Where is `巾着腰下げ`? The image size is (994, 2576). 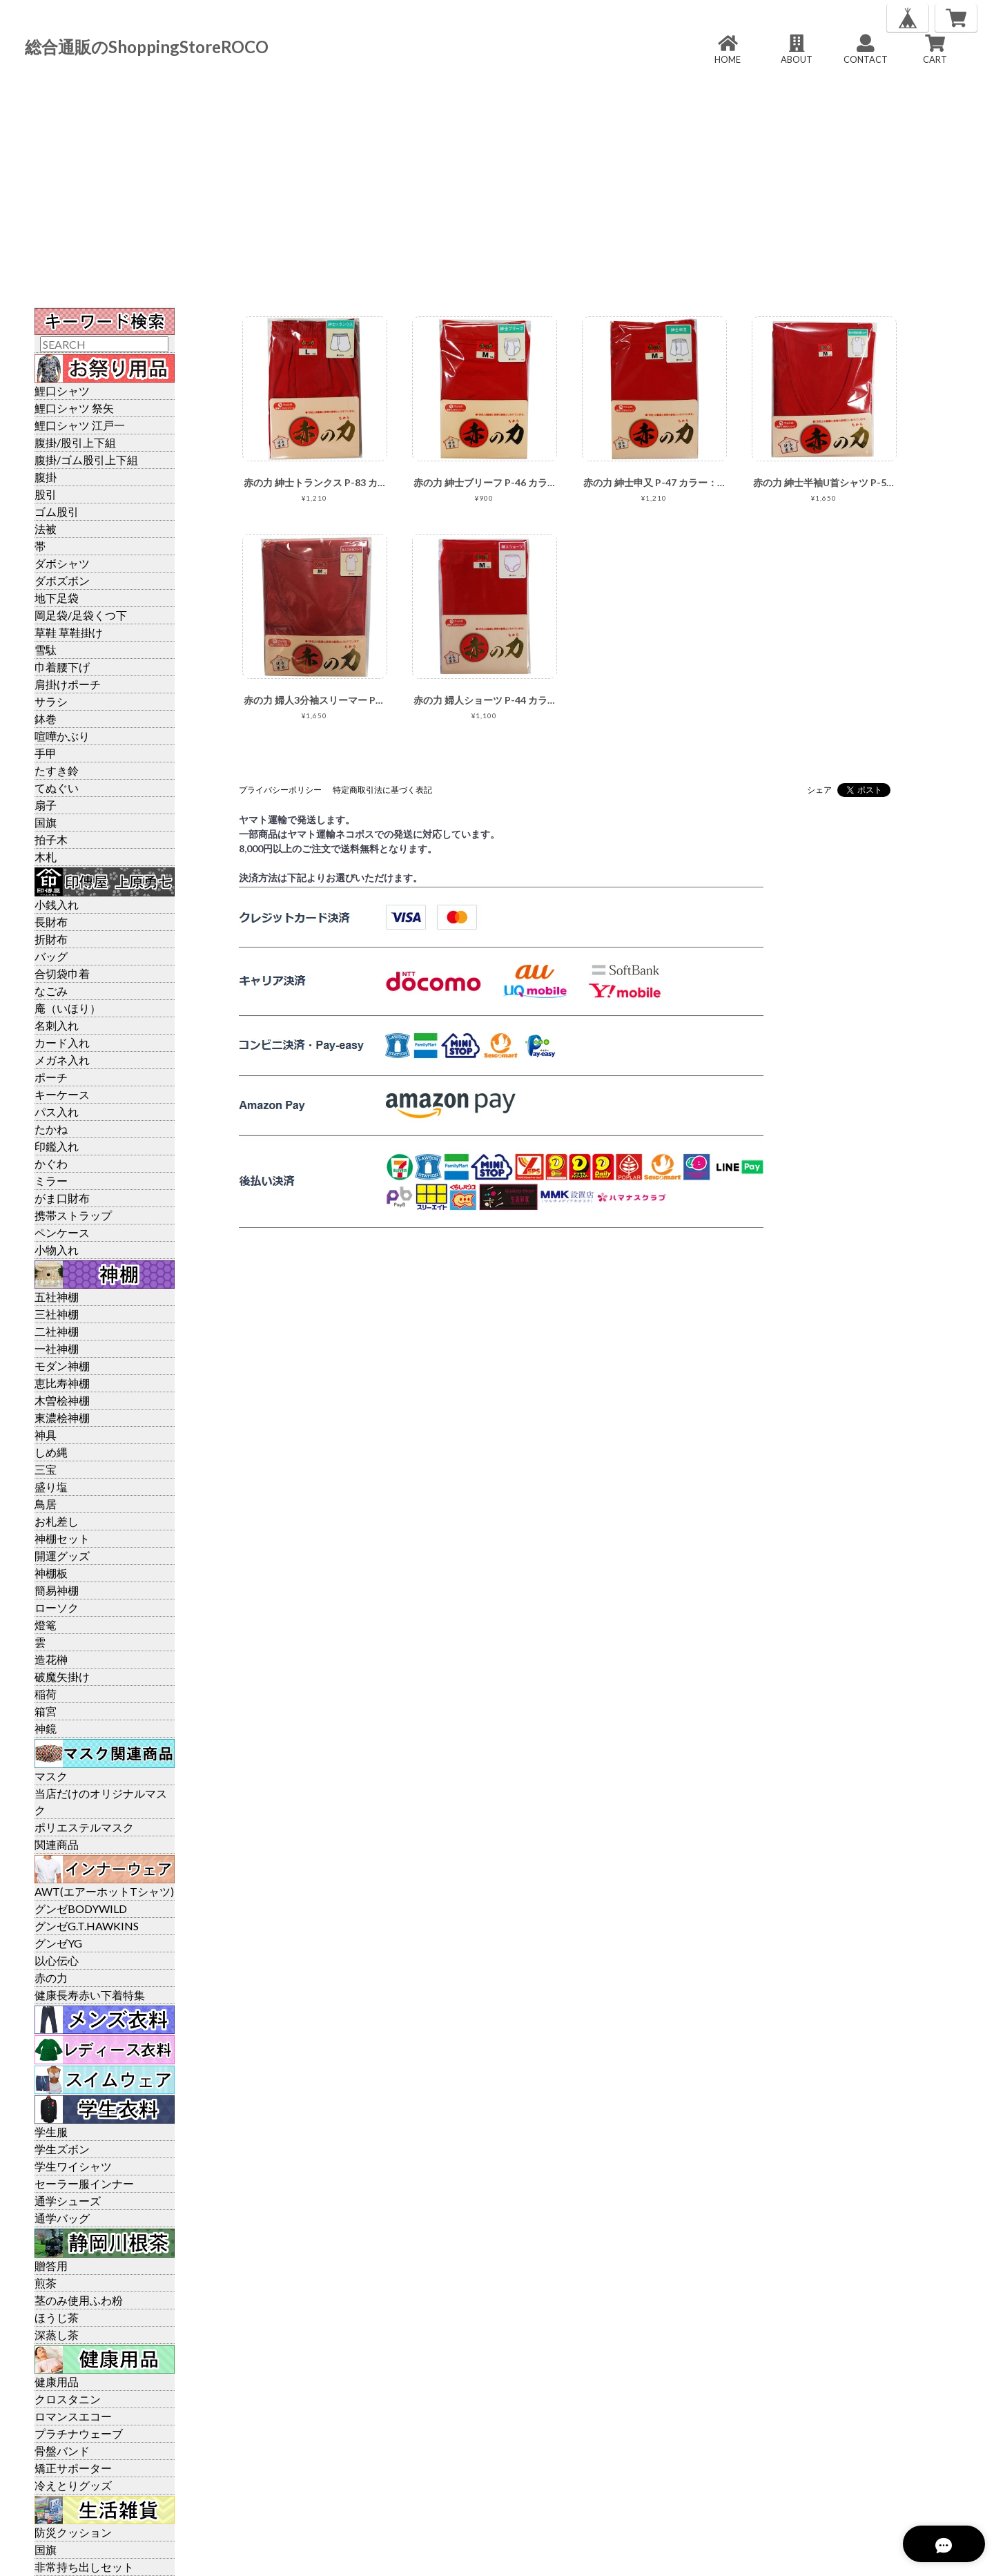 巾着腰下げ is located at coordinates (62, 666).